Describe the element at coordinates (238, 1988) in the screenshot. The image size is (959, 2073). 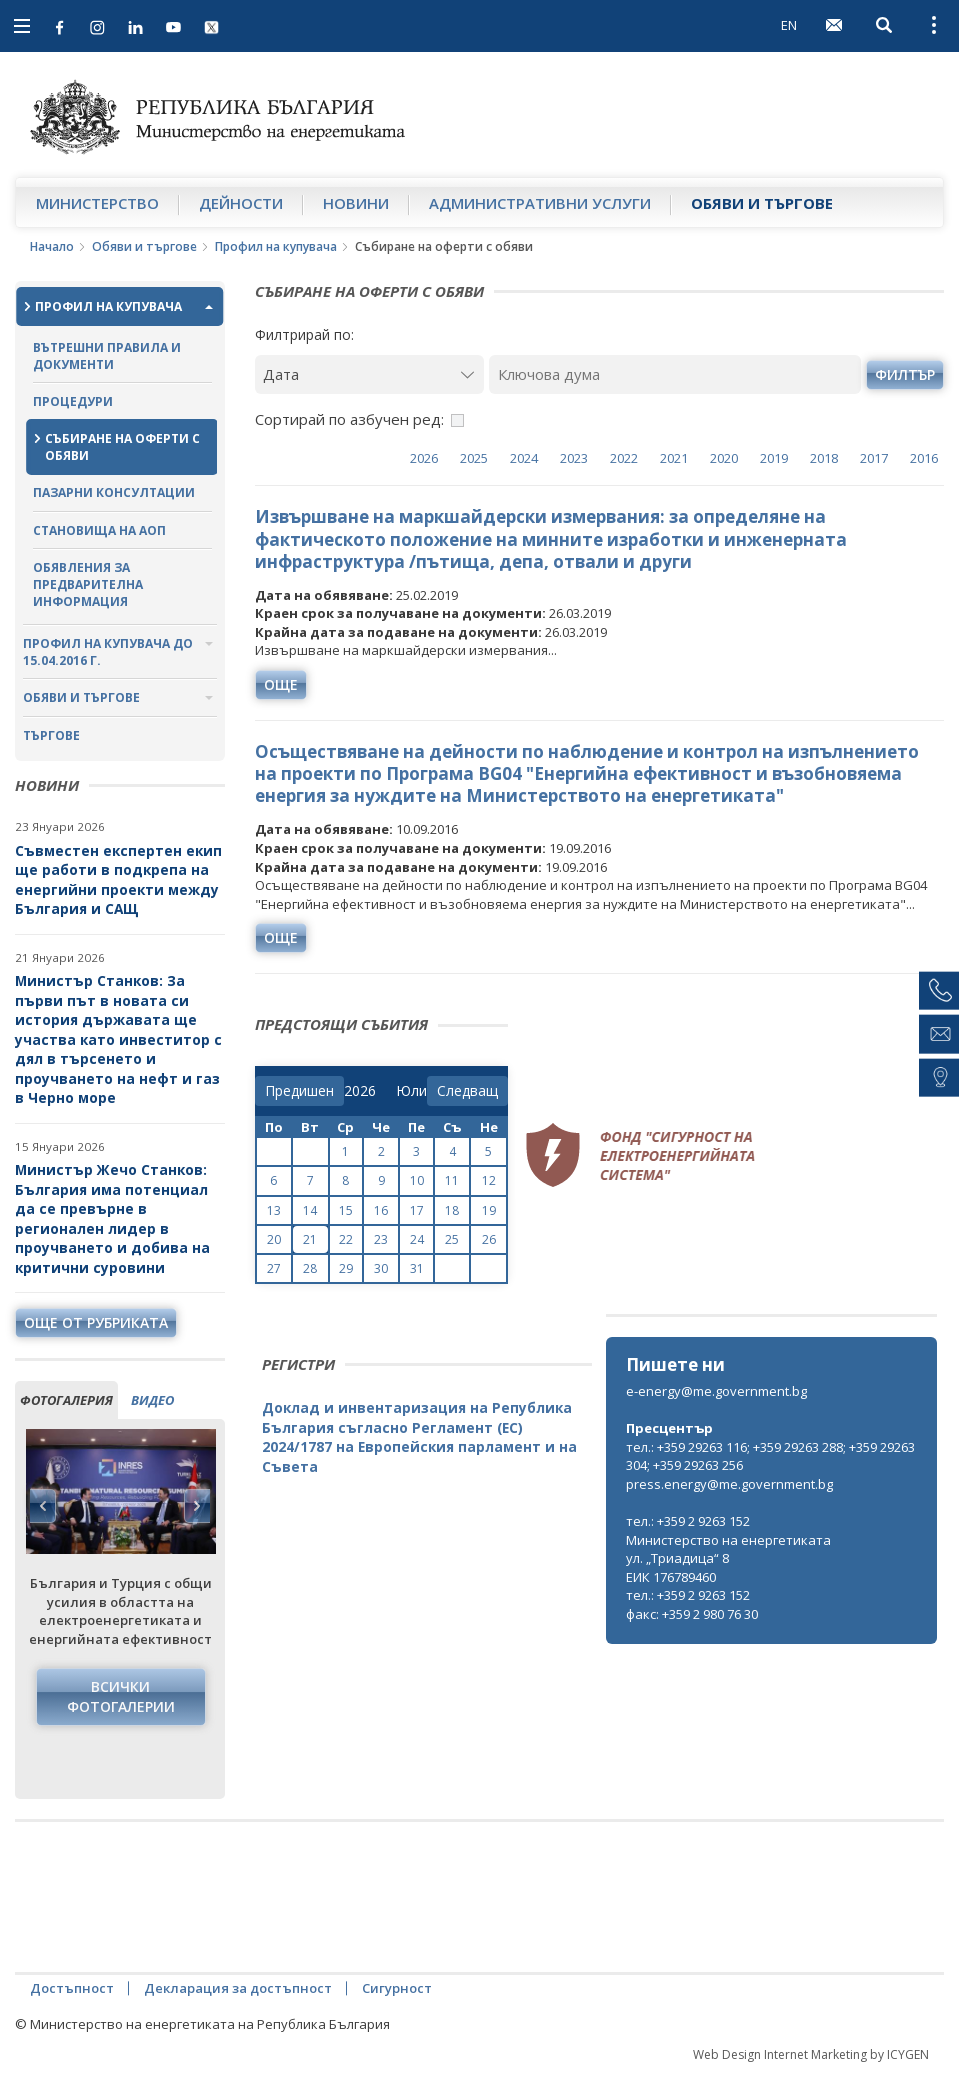
I see `Декларация за достъпност` at that location.